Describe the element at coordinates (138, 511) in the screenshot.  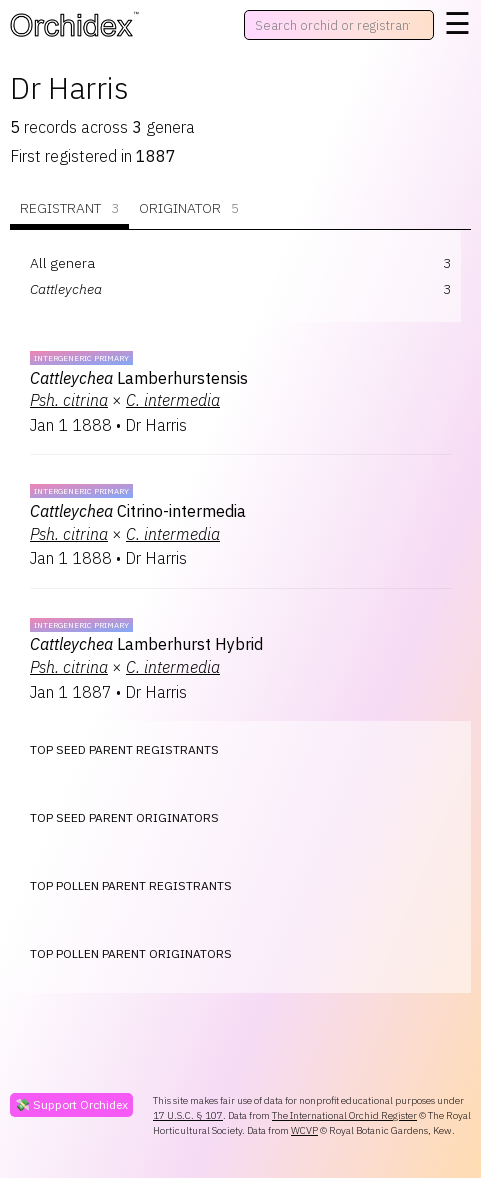
I see `Citrino-intermedia` at that location.